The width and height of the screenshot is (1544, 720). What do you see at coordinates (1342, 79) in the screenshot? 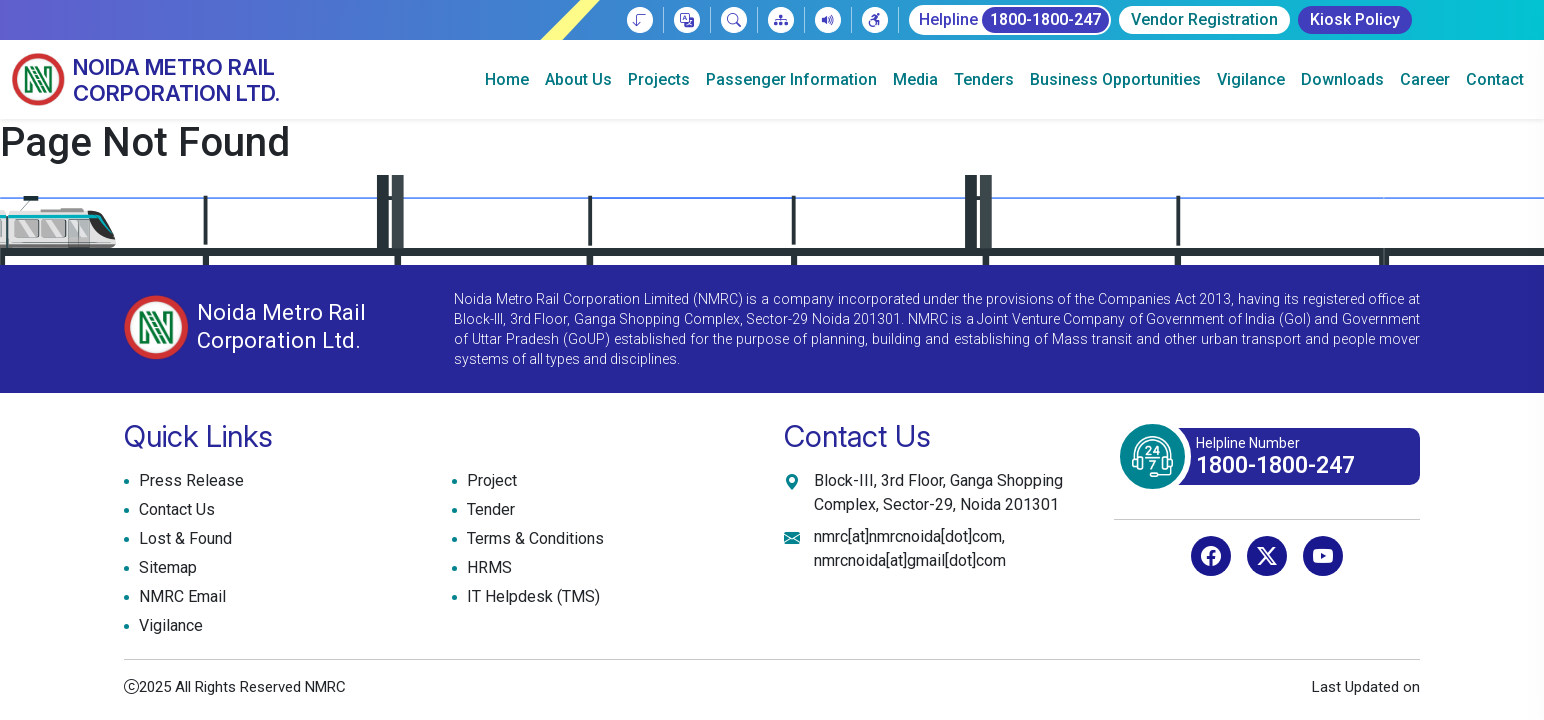
I see `Downloads` at bounding box center [1342, 79].